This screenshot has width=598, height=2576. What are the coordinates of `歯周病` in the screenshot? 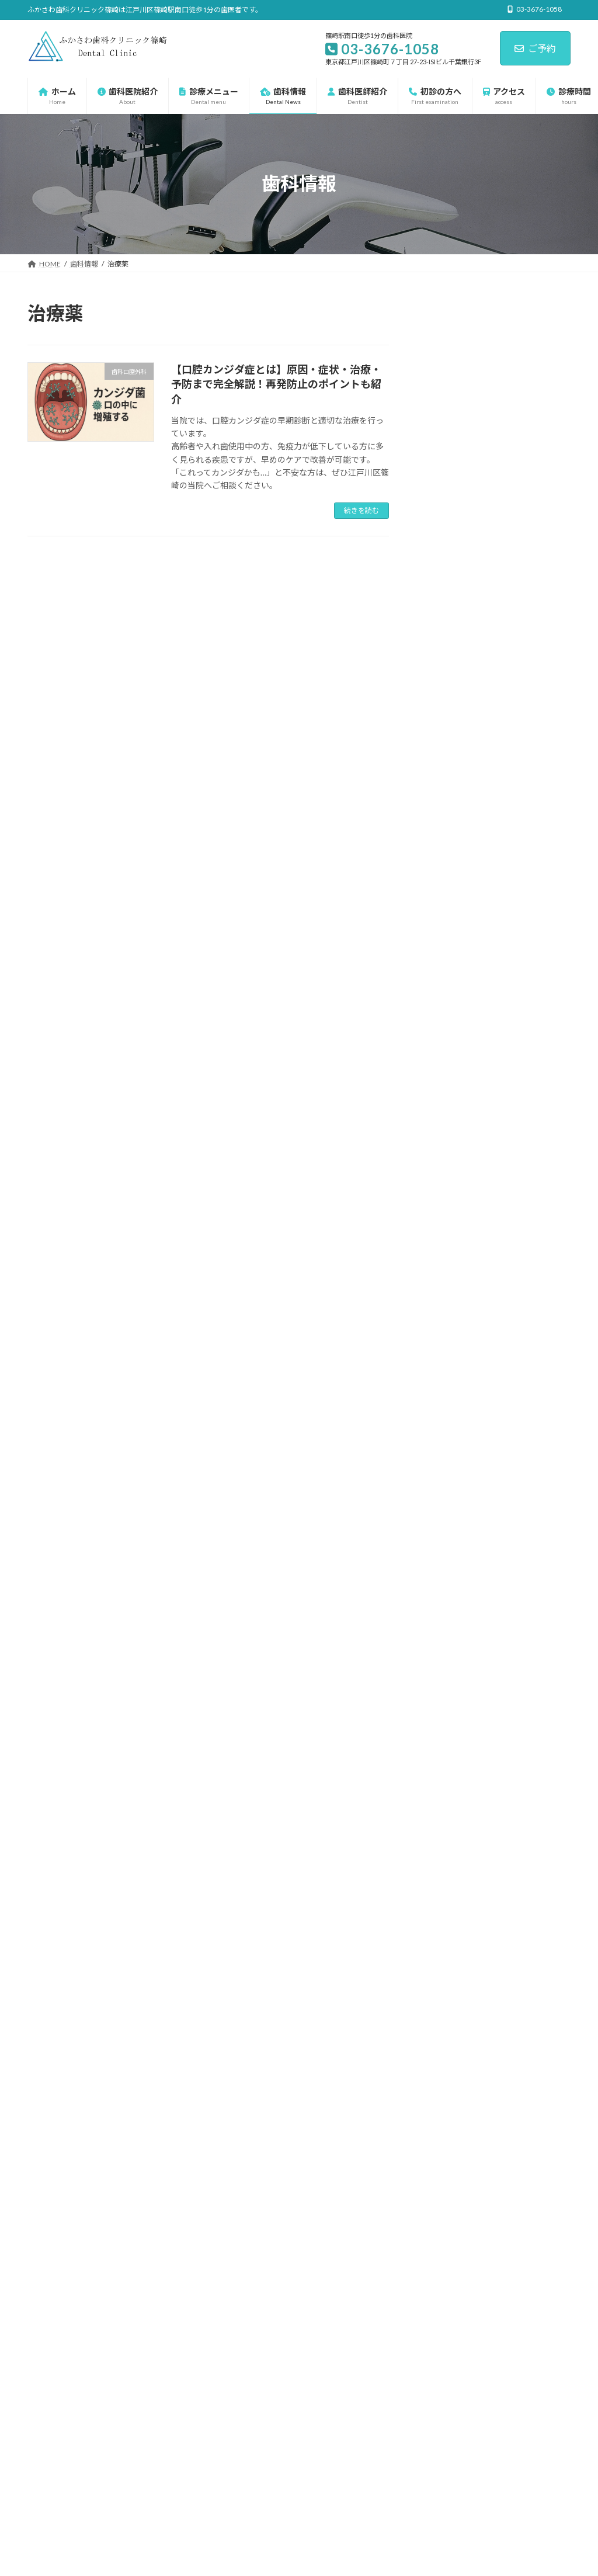 It's located at (448, 1375).